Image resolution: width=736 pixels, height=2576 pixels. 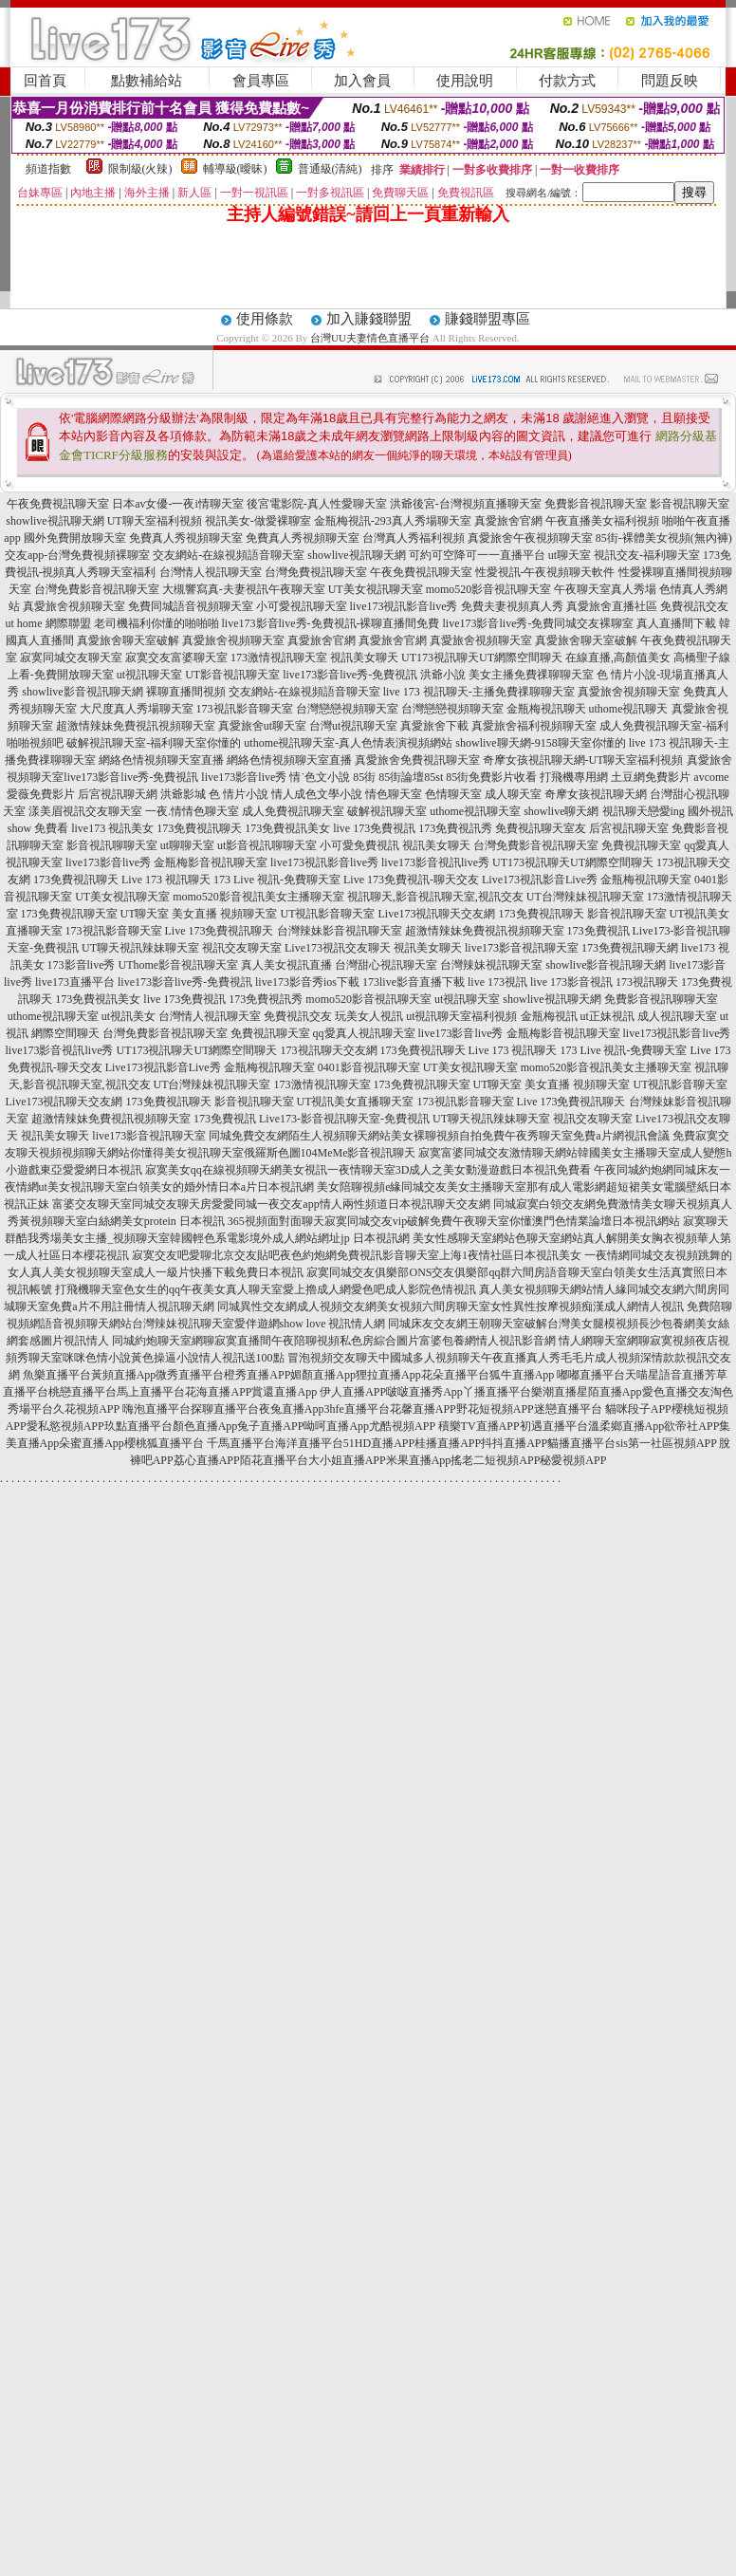 I want to click on Live173-影音視訊聊天室-免費視訊, so click(x=344, y=1118).